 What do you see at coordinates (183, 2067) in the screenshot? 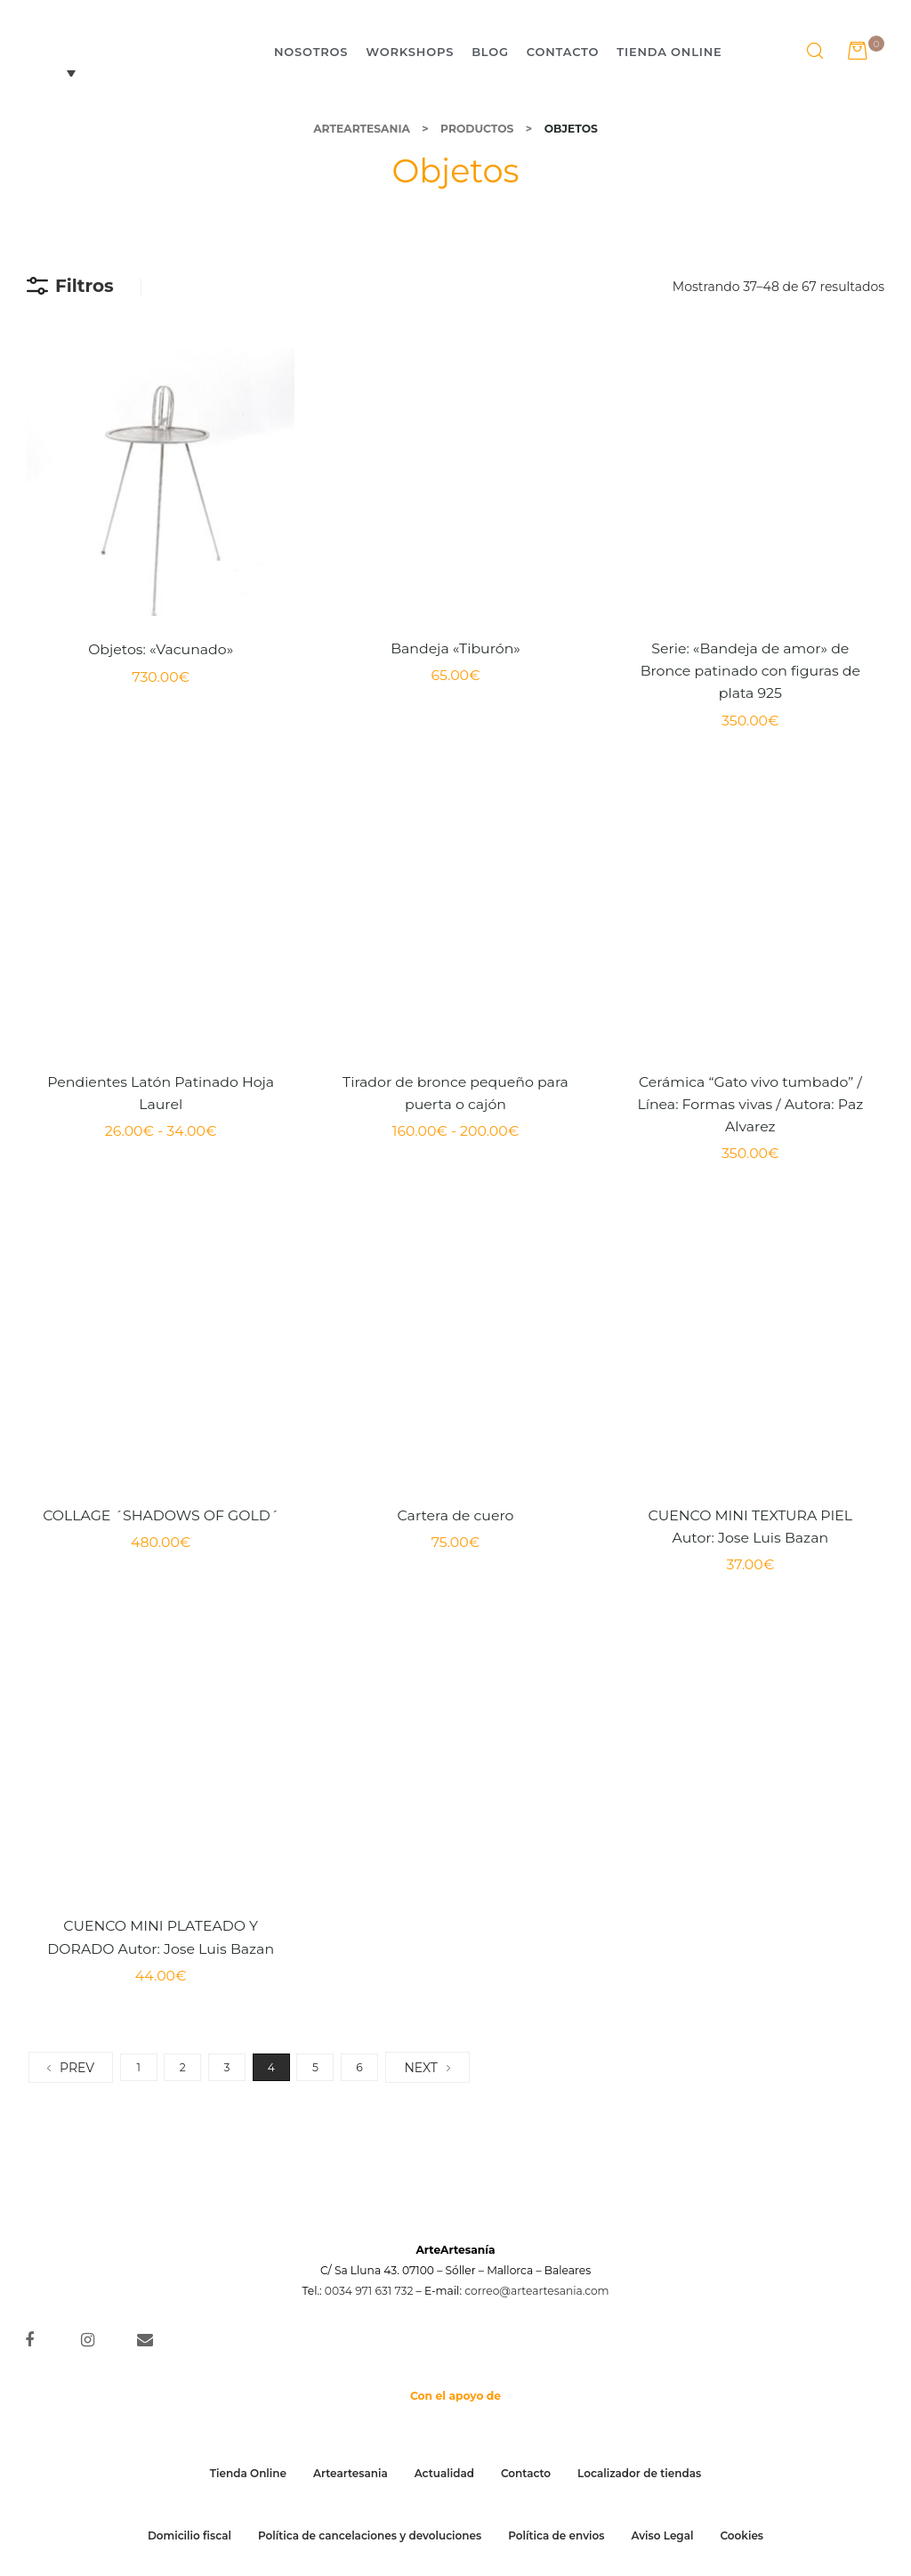
I see `2 [Página 2]` at bounding box center [183, 2067].